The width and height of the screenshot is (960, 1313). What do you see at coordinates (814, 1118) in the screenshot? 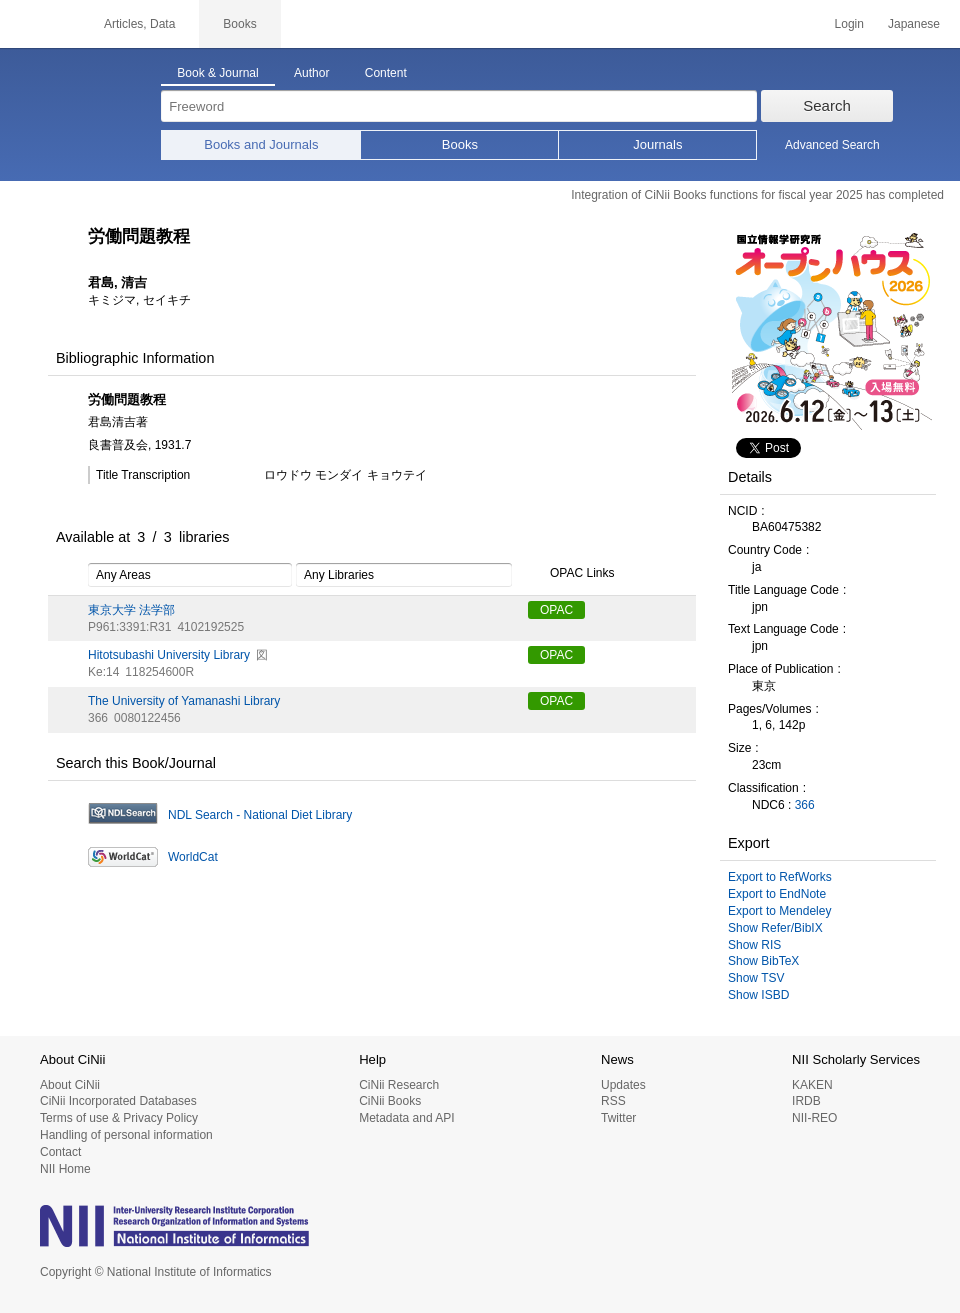
I see `NII-REO` at bounding box center [814, 1118].